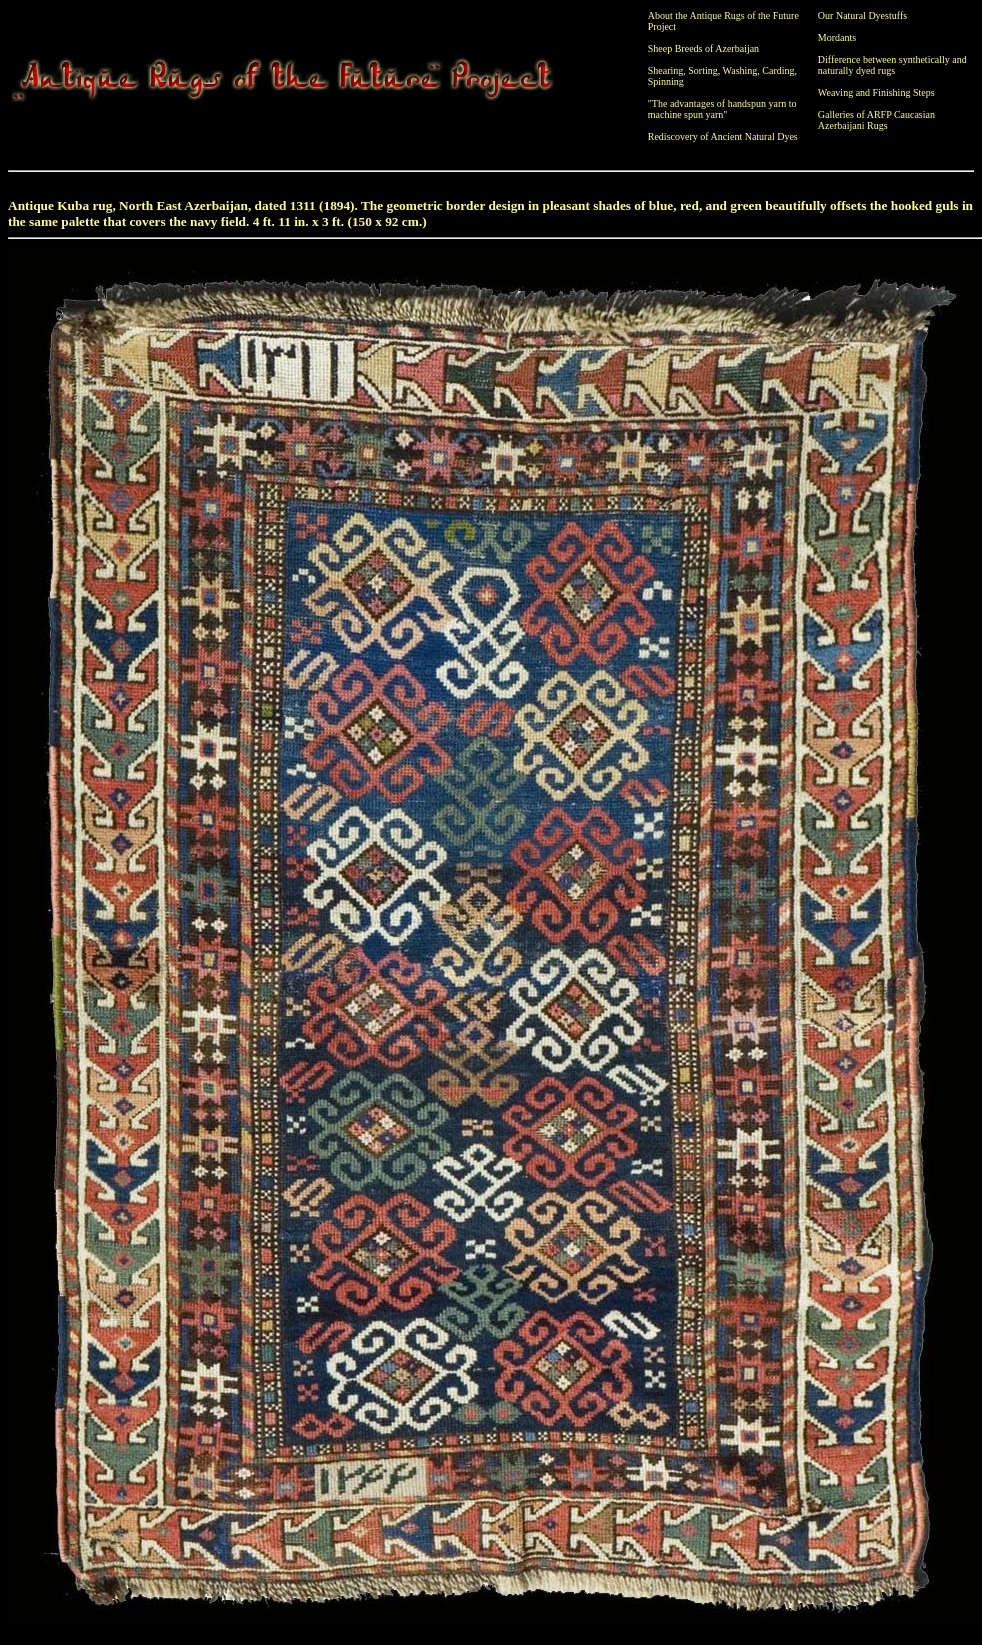 The width and height of the screenshot is (982, 1645). Describe the element at coordinates (702, 70) in the screenshot. I see `Sorting` at that location.